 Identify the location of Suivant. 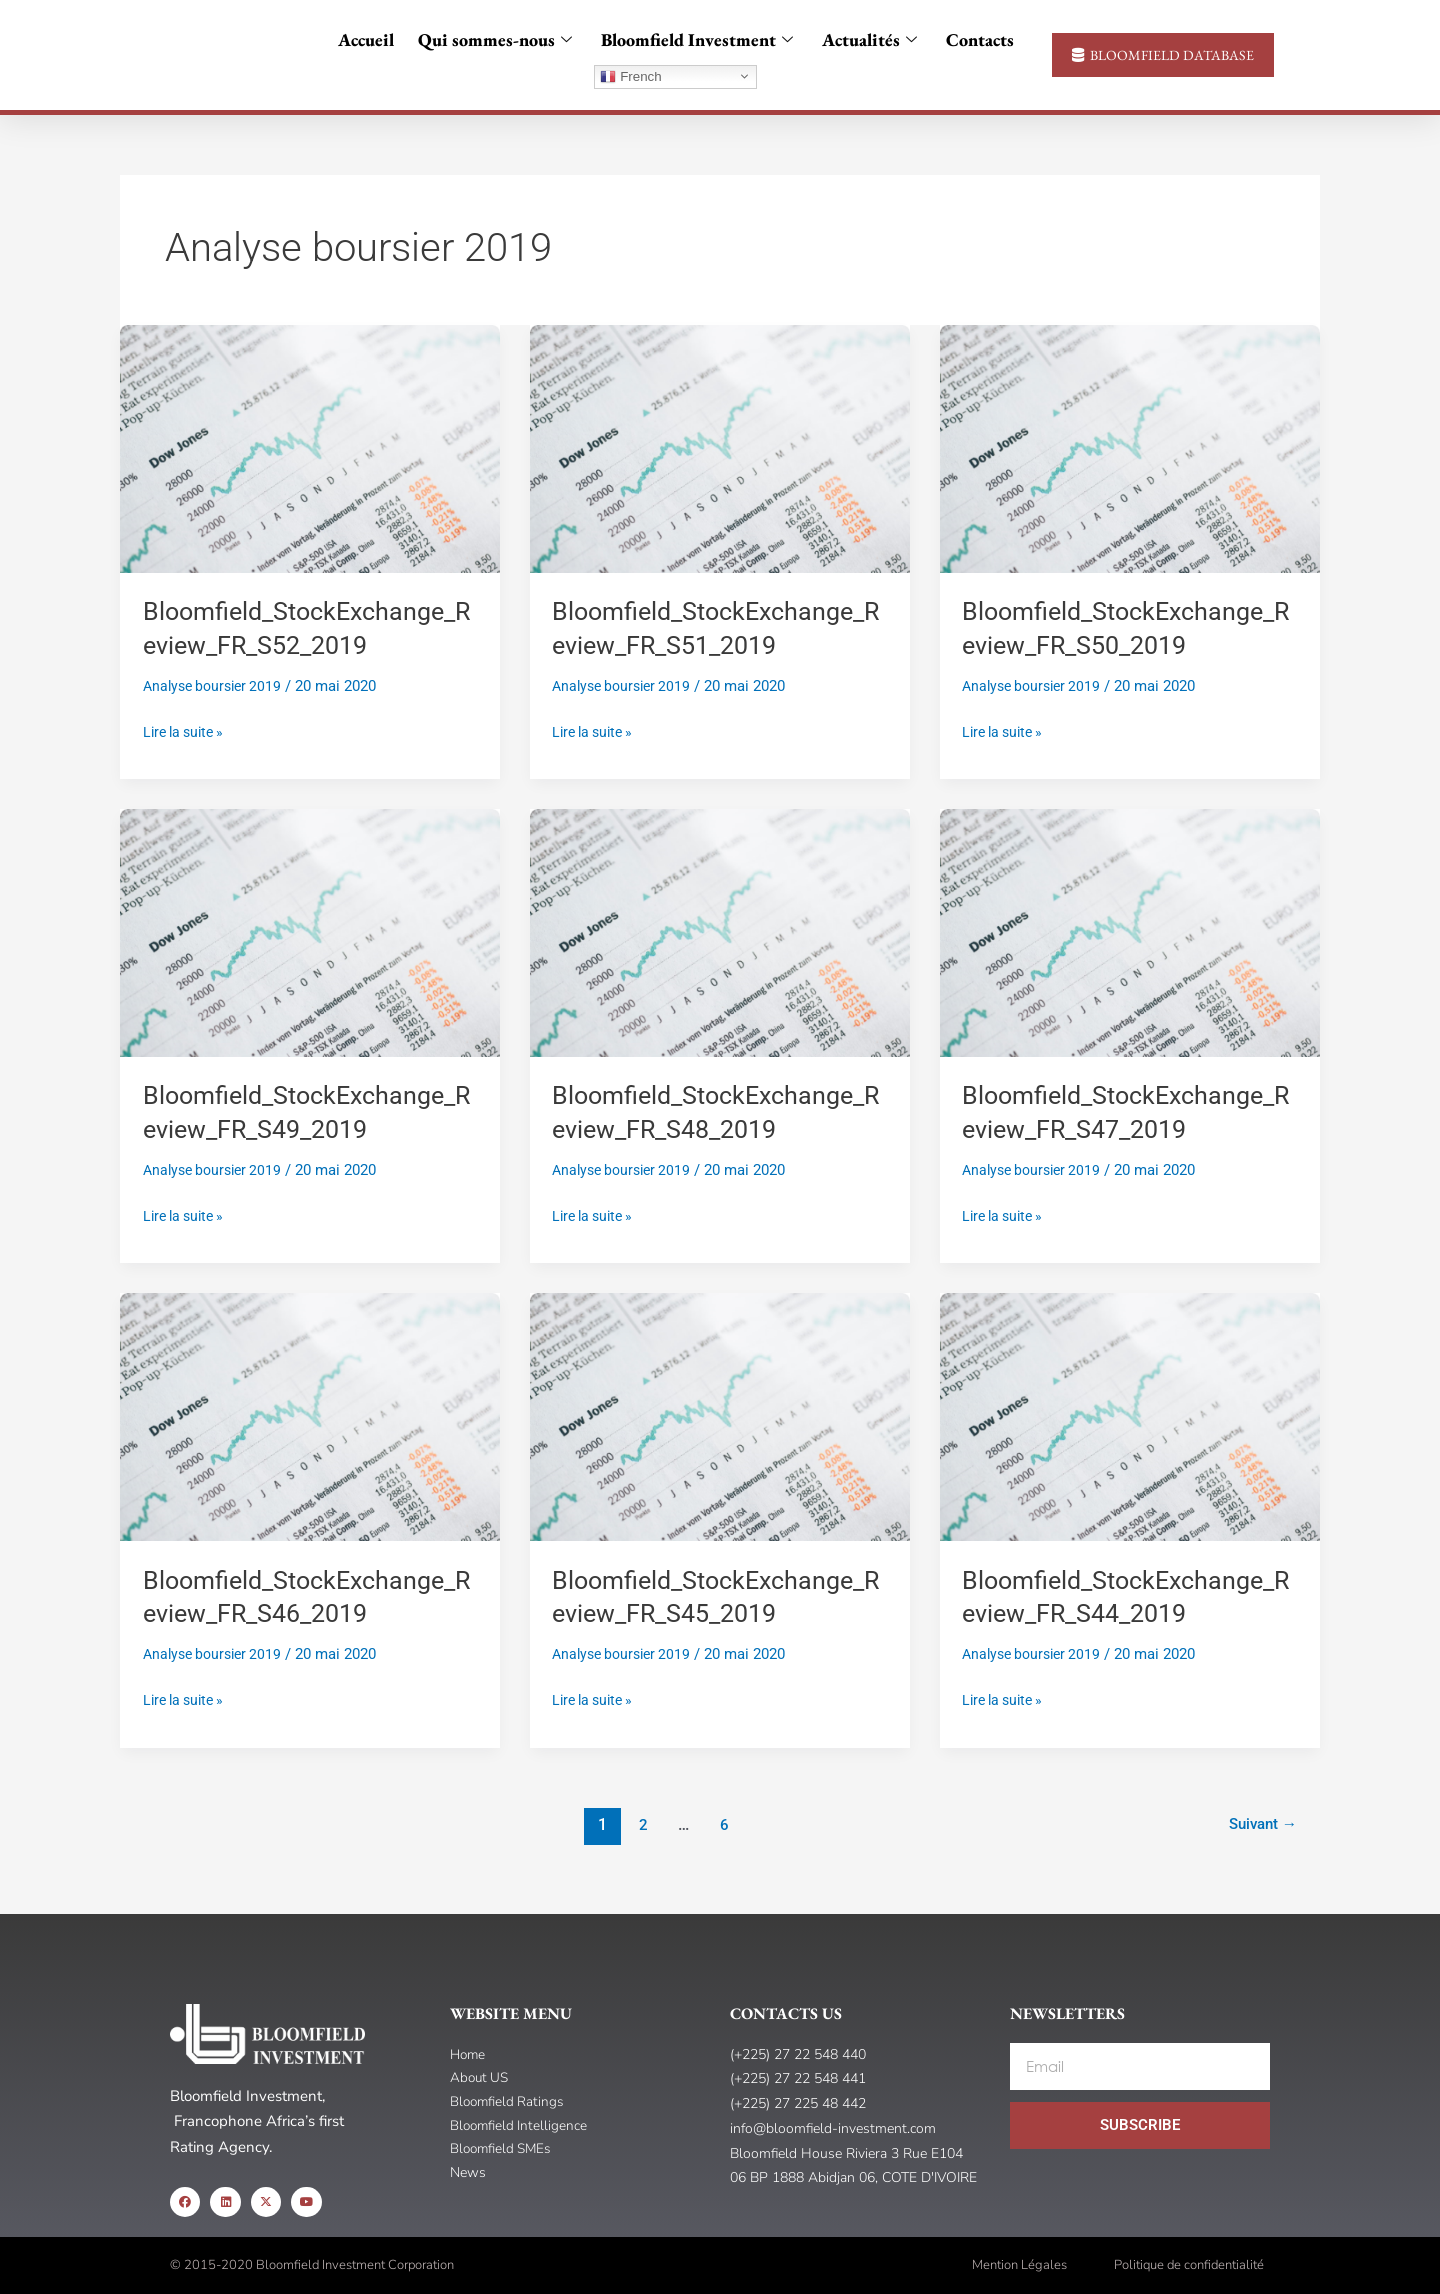
(1259, 1824).